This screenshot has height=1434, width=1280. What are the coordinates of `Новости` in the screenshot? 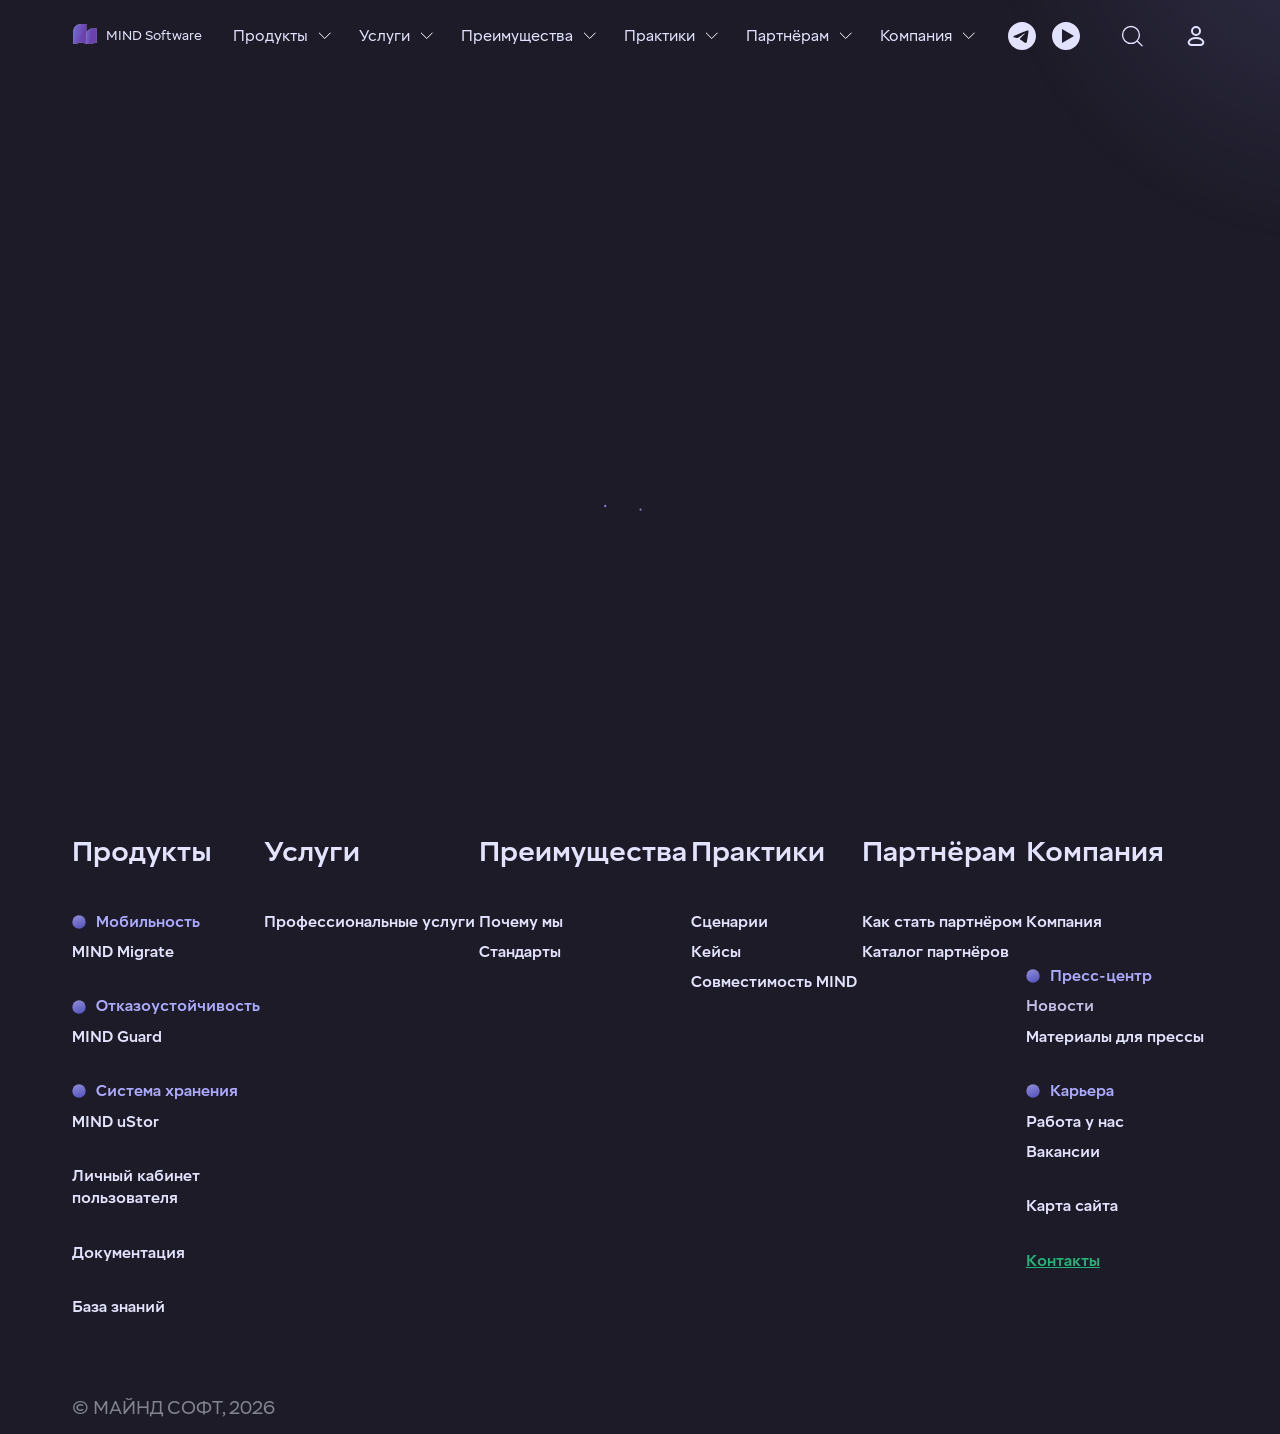 It's located at (1060, 1006).